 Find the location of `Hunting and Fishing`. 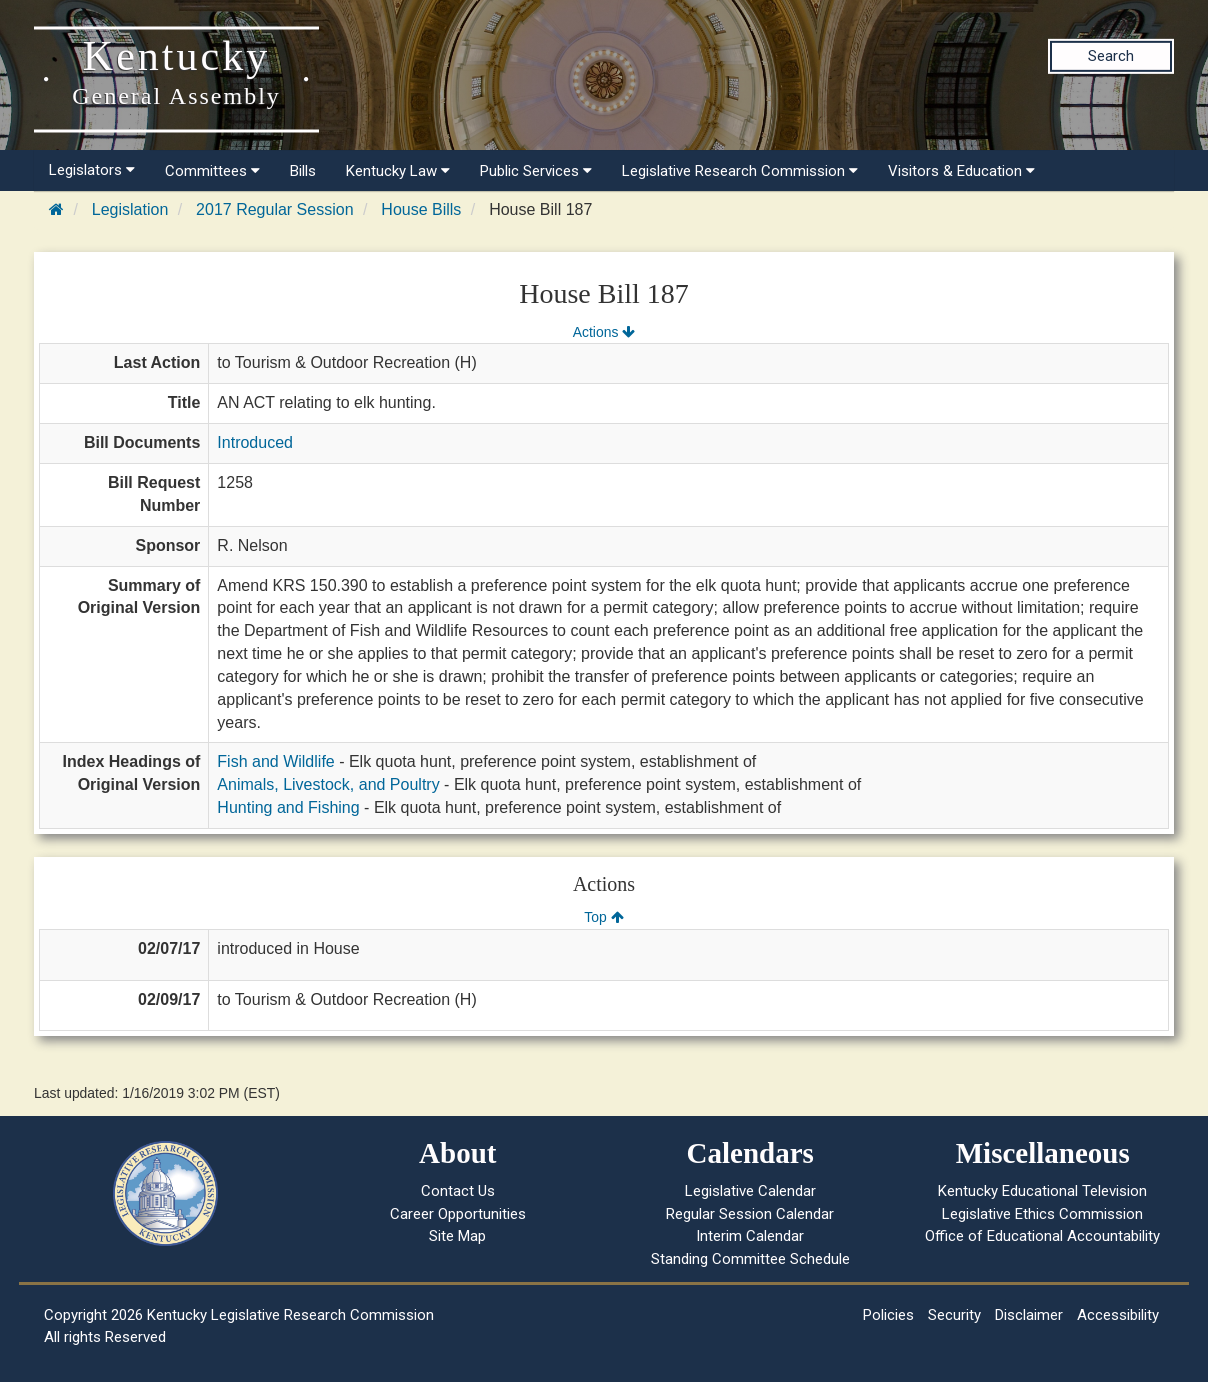

Hunting and Fishing is located at coordinates (288, 807).